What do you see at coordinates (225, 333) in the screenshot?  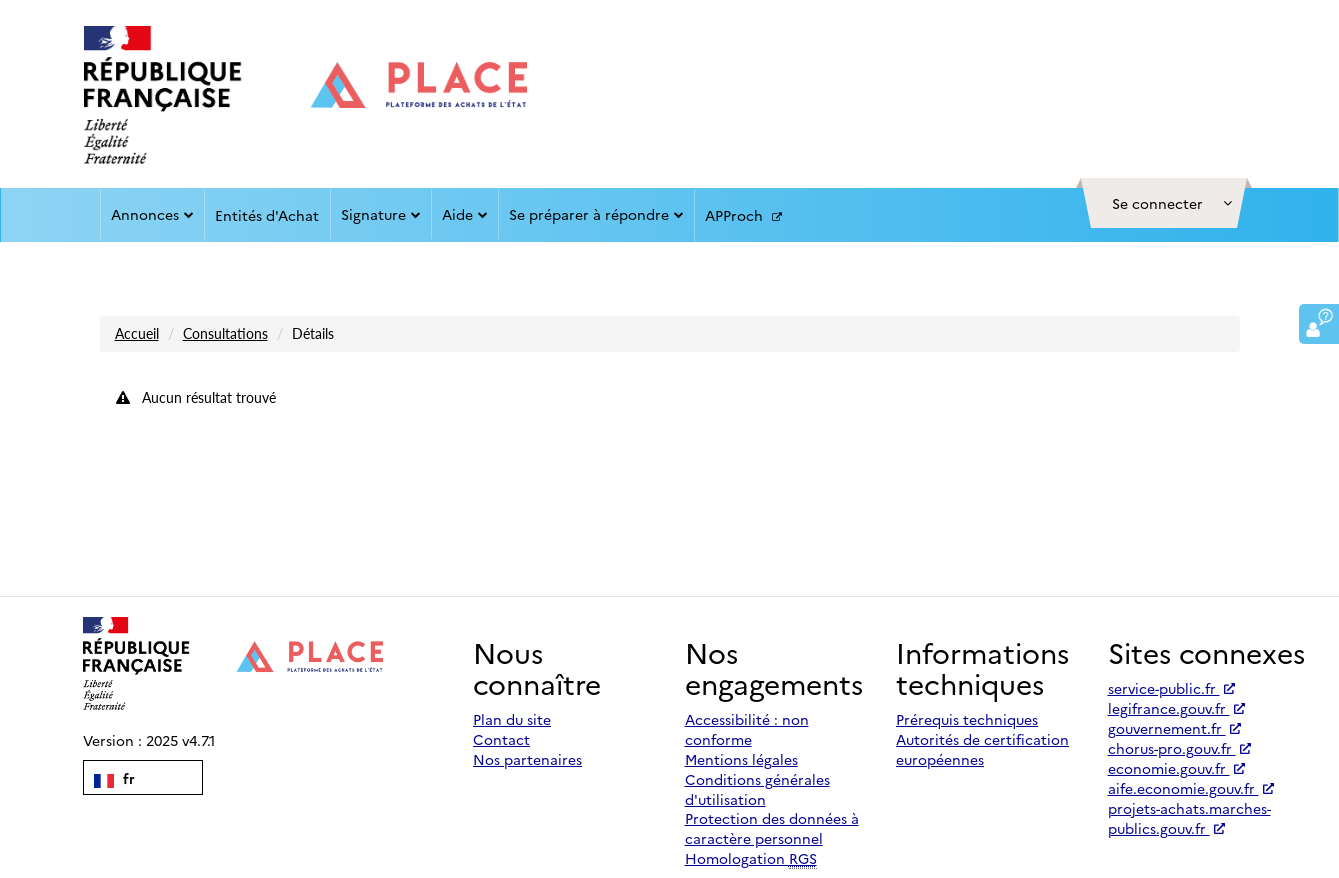 I see `Consultations` at bounding box center [225, 333].